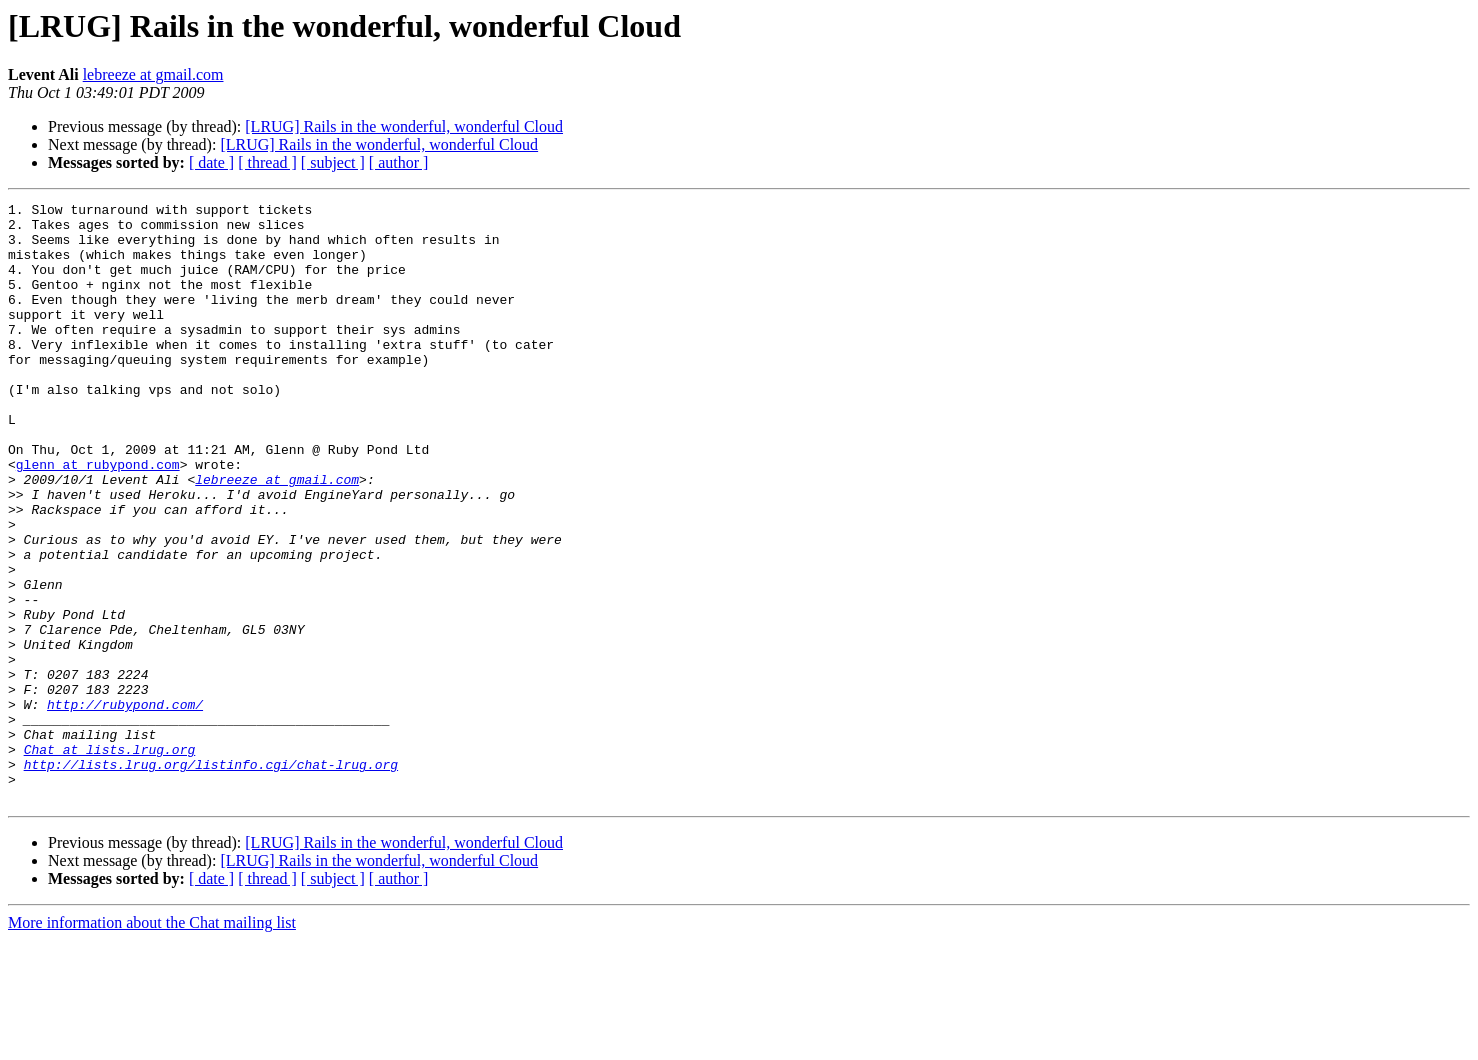 Image resolution: width=1478 pixels, height=1060 pixels. What do you see at coordinates (267, 162) in the screenshot?
I see `[ thread ]` at bounding box center [267, 162].